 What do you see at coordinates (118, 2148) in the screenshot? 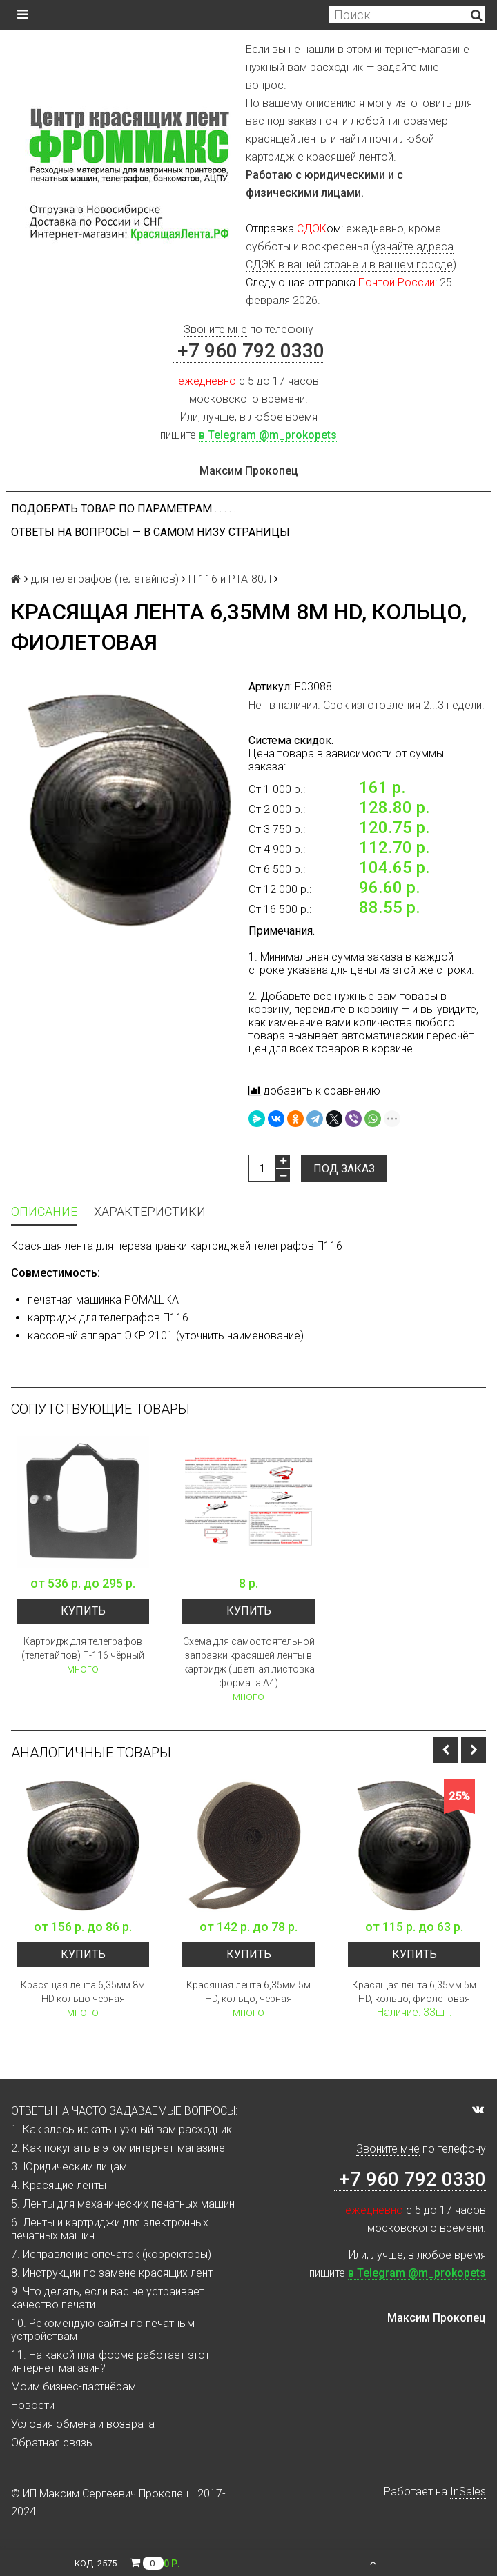
I see `2. Как покупать в этом интернет-магазине` at bounding box center [118, 2148].